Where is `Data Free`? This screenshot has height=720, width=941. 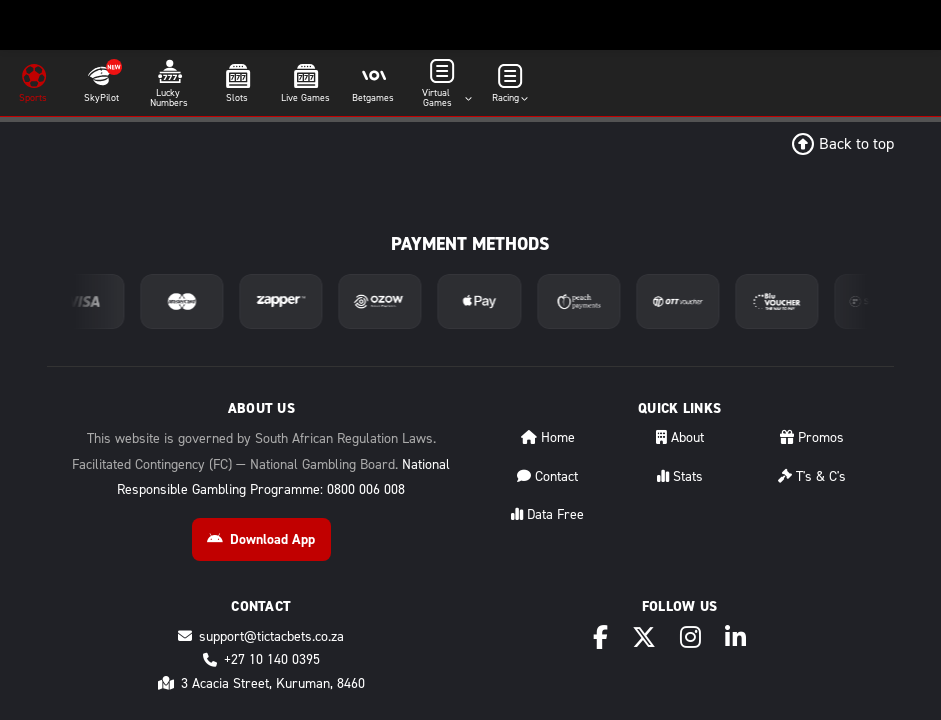 Data Free is located at coordinates (547, 514).